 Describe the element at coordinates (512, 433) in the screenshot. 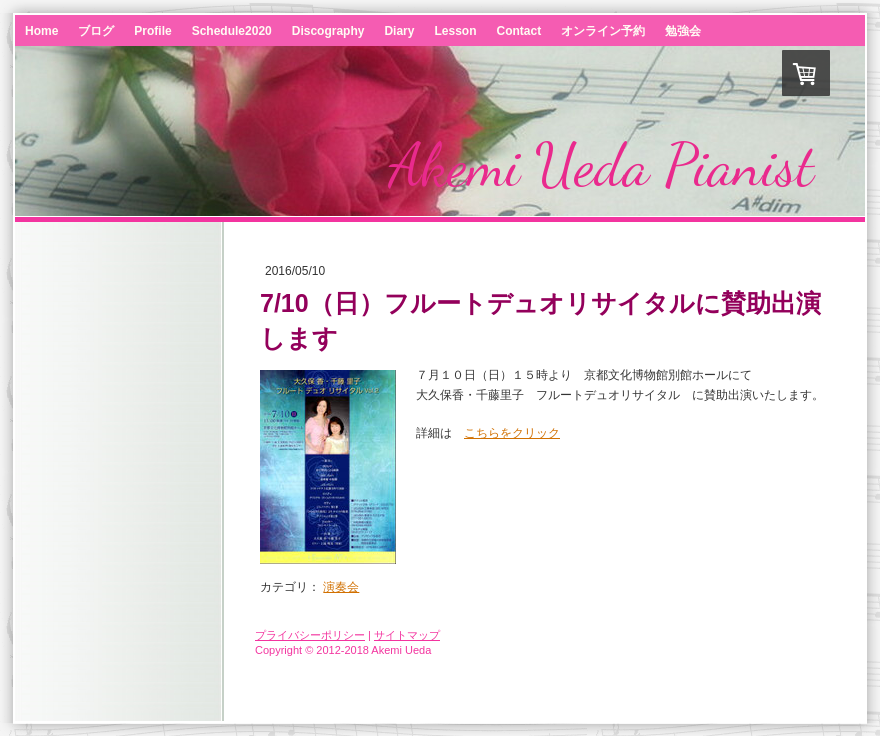

I see `こちらをクリック` at that location.